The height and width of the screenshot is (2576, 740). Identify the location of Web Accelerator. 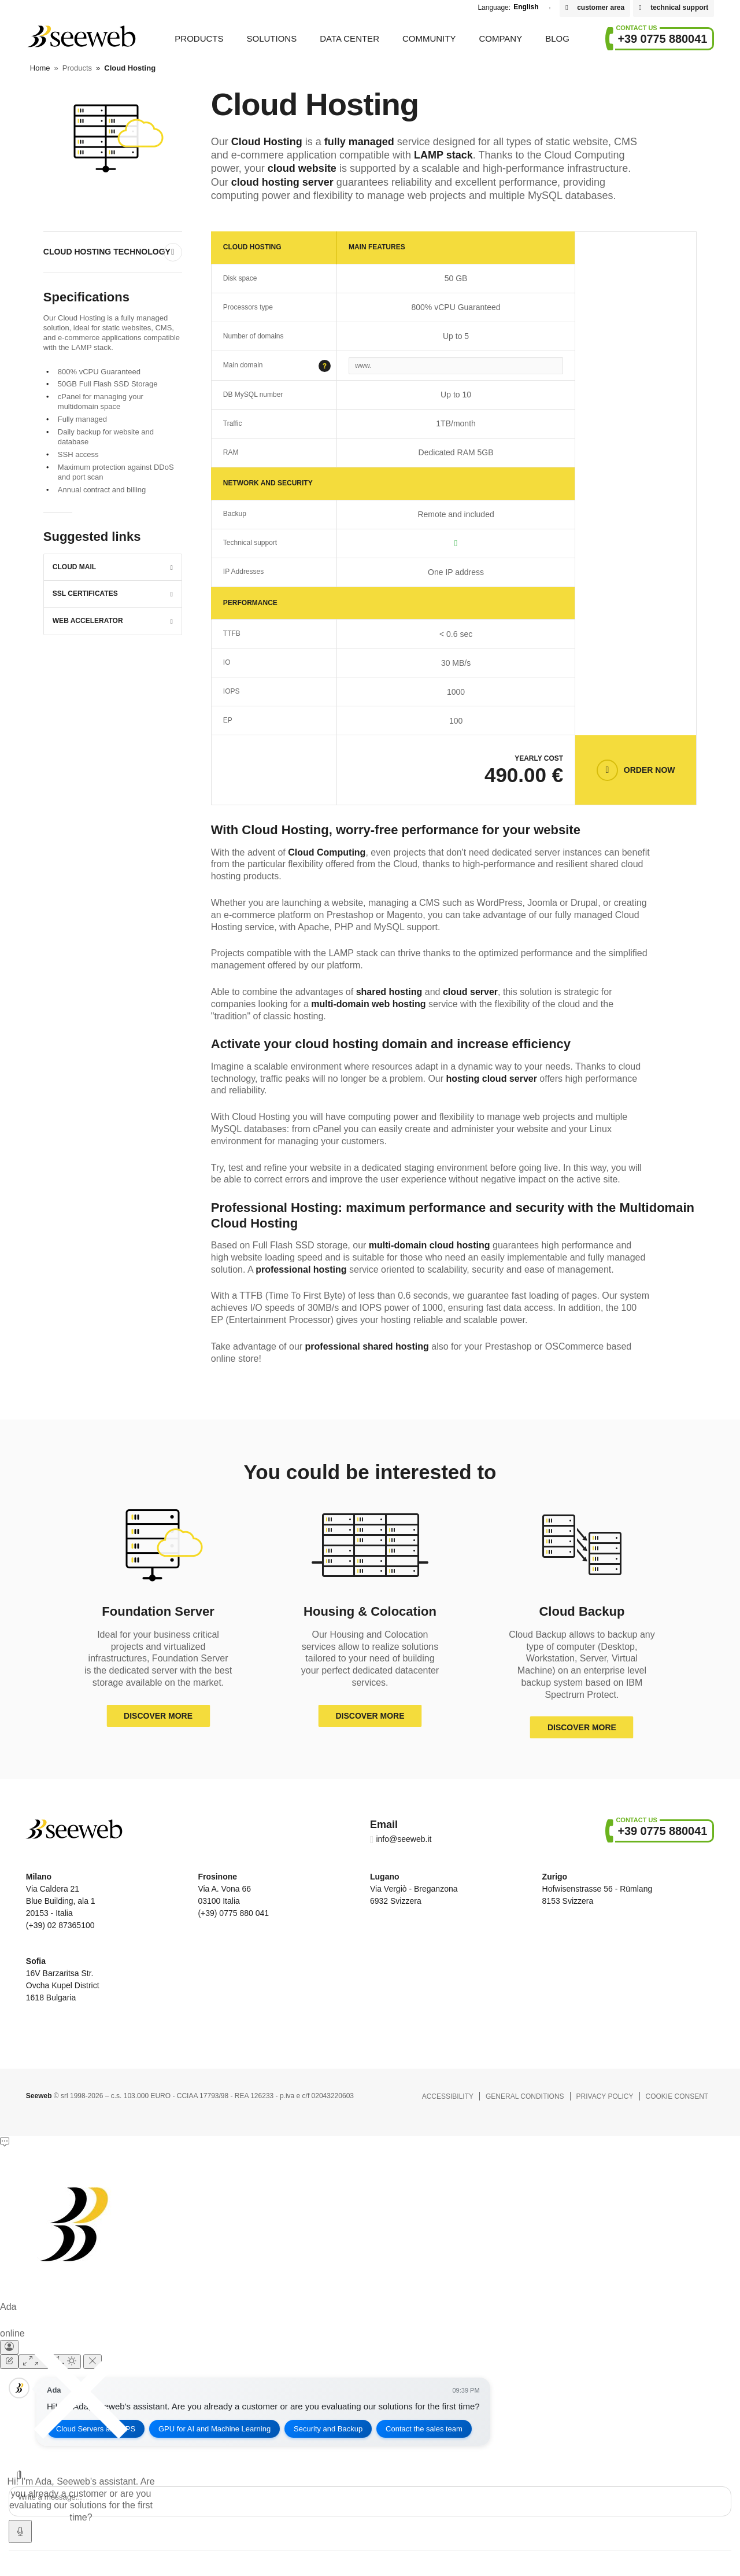
(88, 621).